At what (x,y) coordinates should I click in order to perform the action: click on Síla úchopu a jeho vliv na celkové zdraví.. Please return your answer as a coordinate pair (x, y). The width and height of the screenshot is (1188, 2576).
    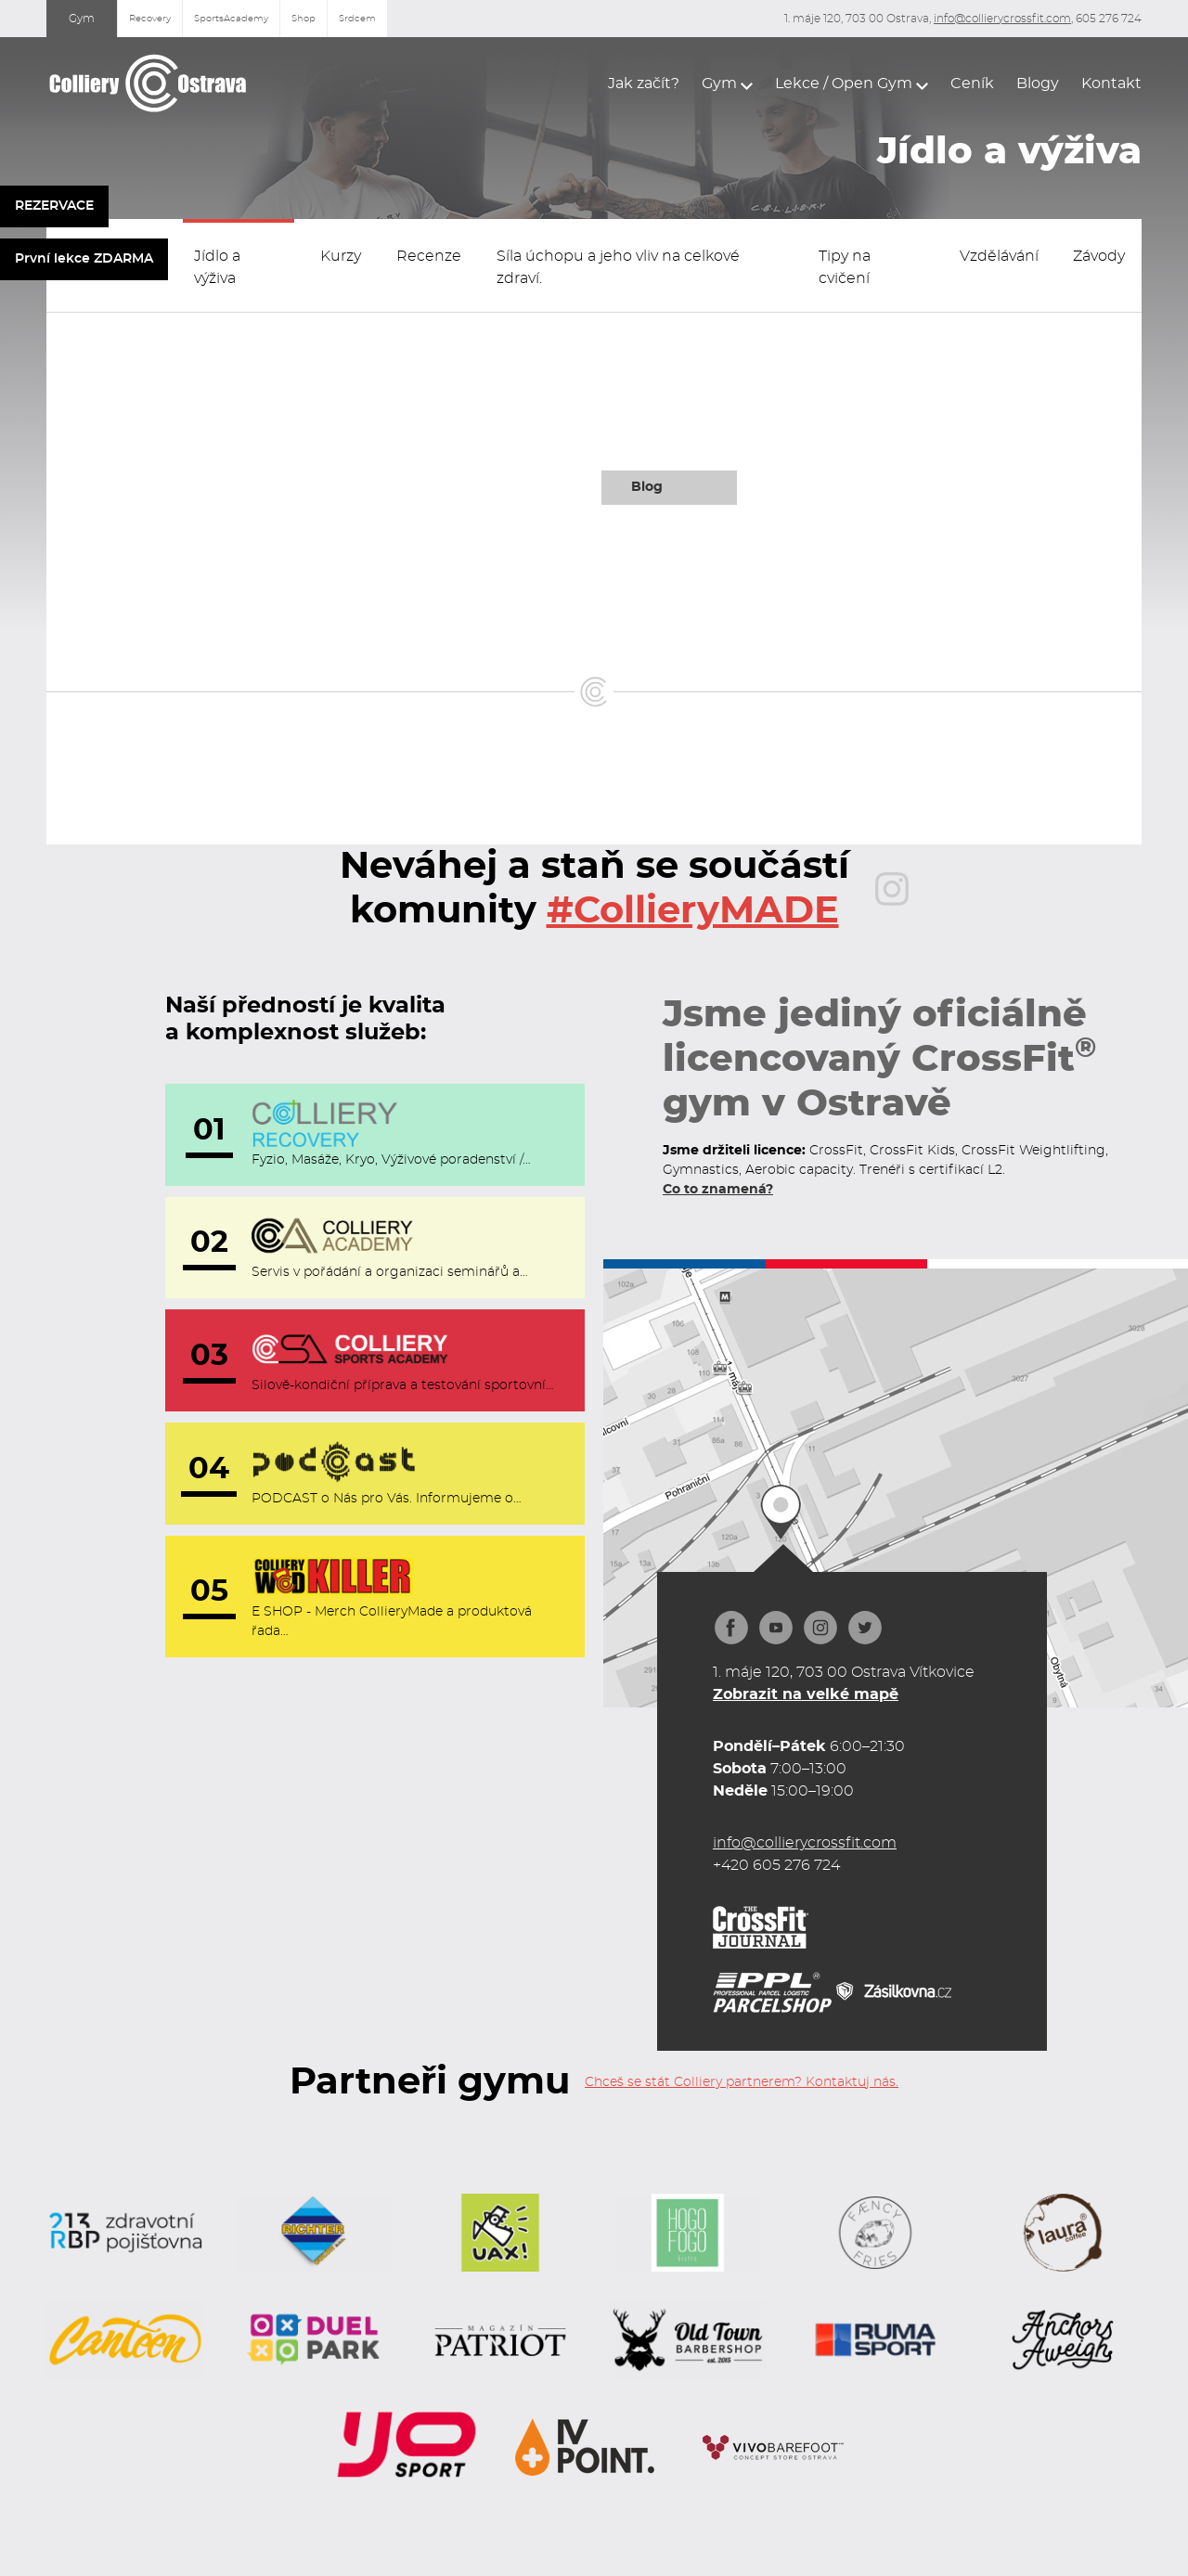
    Looking at the image, I should click on (618, 267).